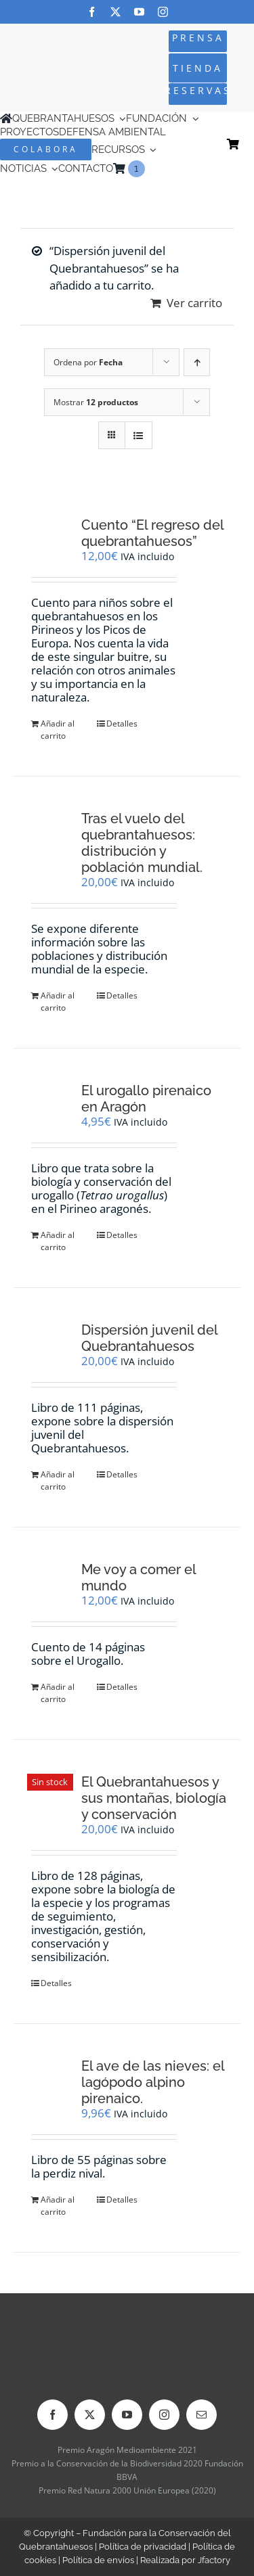 Image resolution: width=254 pixels, height=2576 pixels. What do you see at coordinates (50, 833) in the screenshot?
I see `[Tras el vuelo del quebrantahuesos: distribución y población mundial.]` at bounding box center [50, 833].